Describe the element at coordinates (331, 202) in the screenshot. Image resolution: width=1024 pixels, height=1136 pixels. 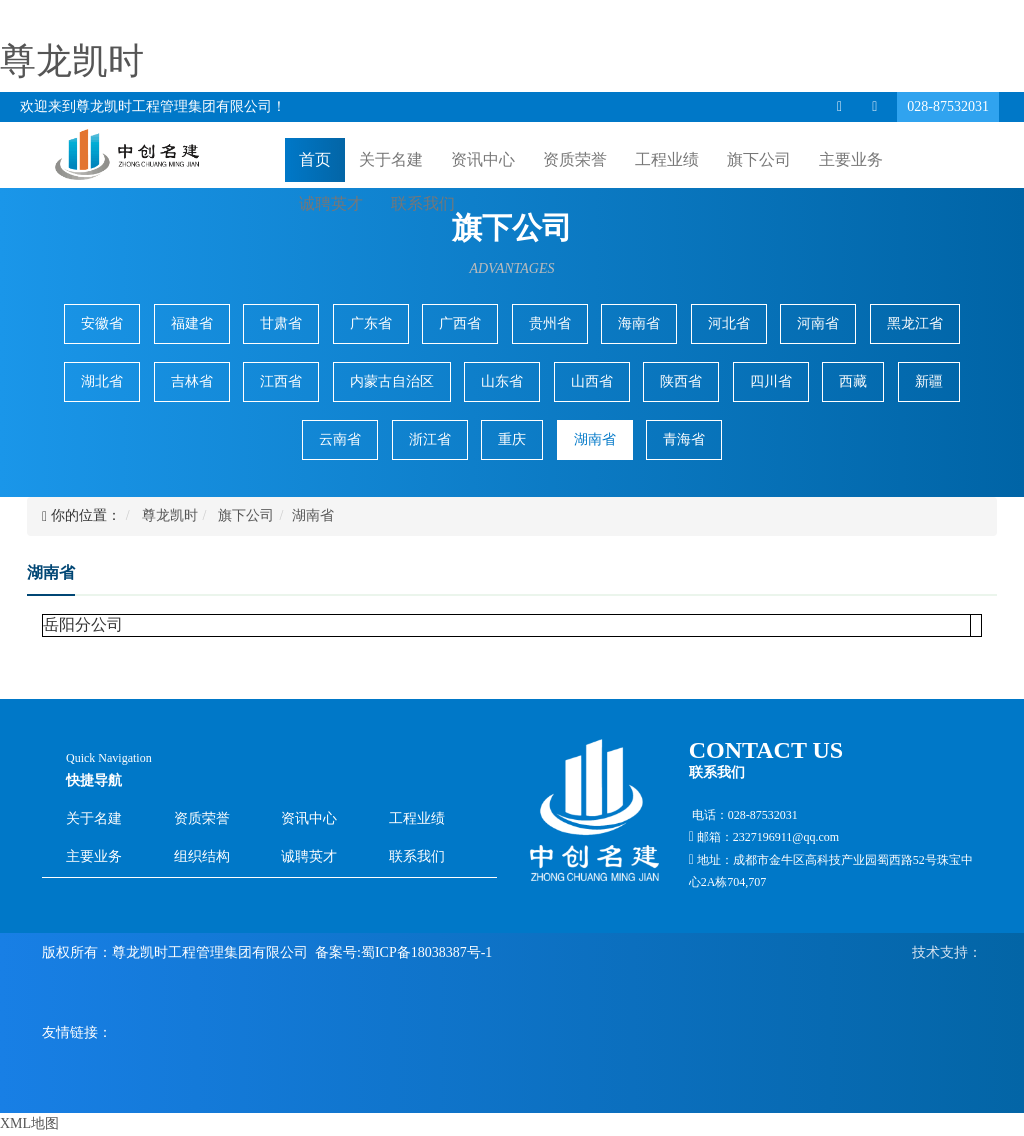
I see `诚聘英才` at that location.